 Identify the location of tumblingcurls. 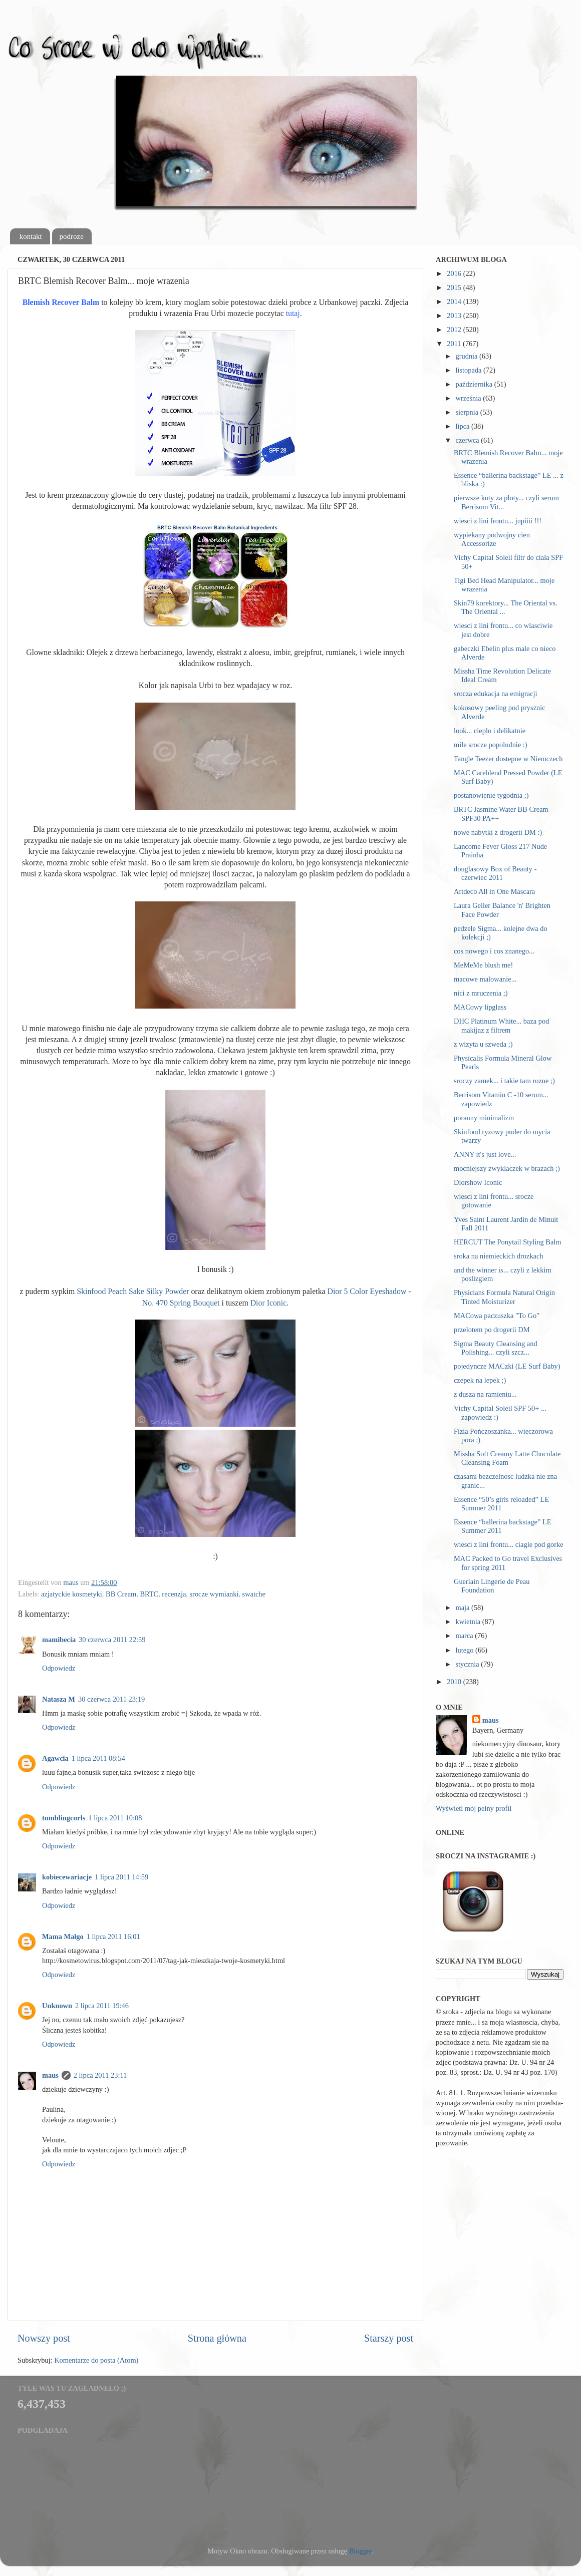
(63, 1818).